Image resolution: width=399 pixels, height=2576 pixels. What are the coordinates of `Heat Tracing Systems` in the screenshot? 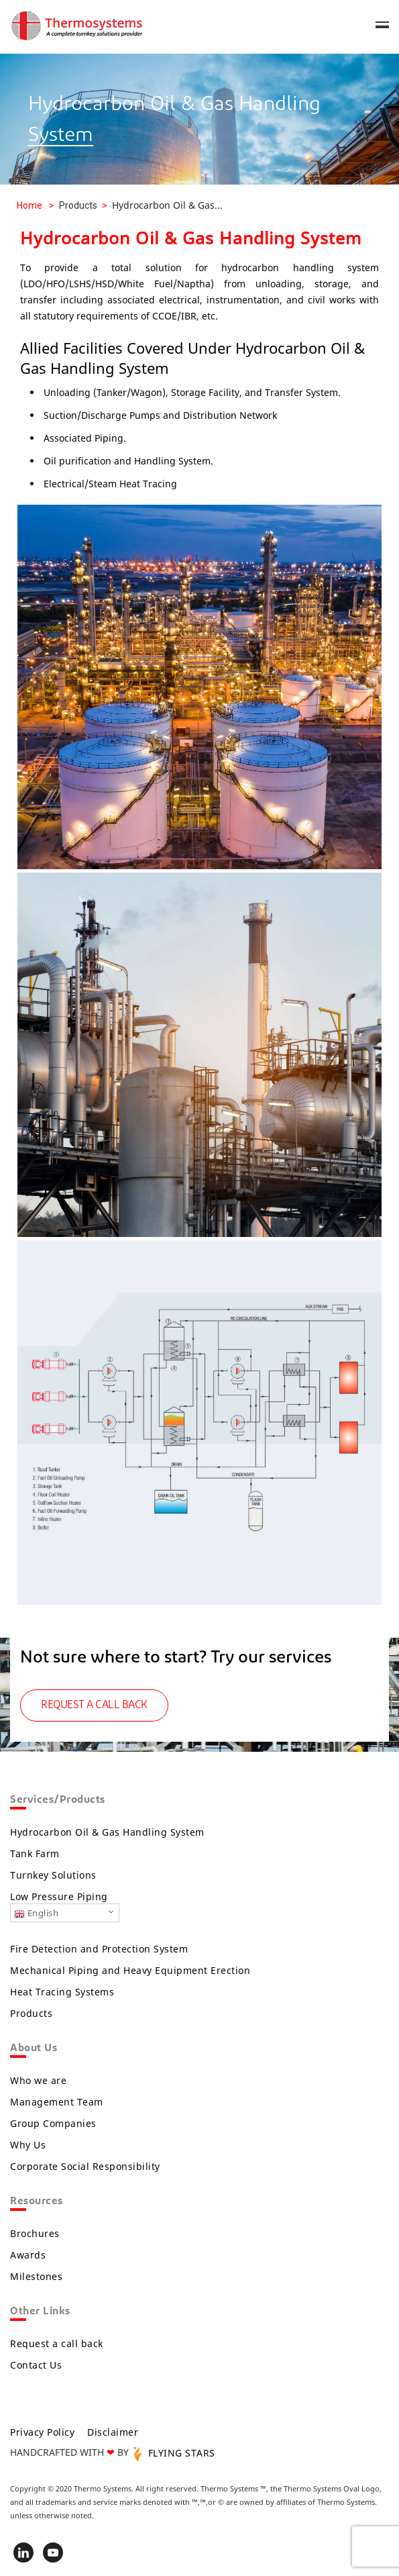 It's located at (62, 1991).